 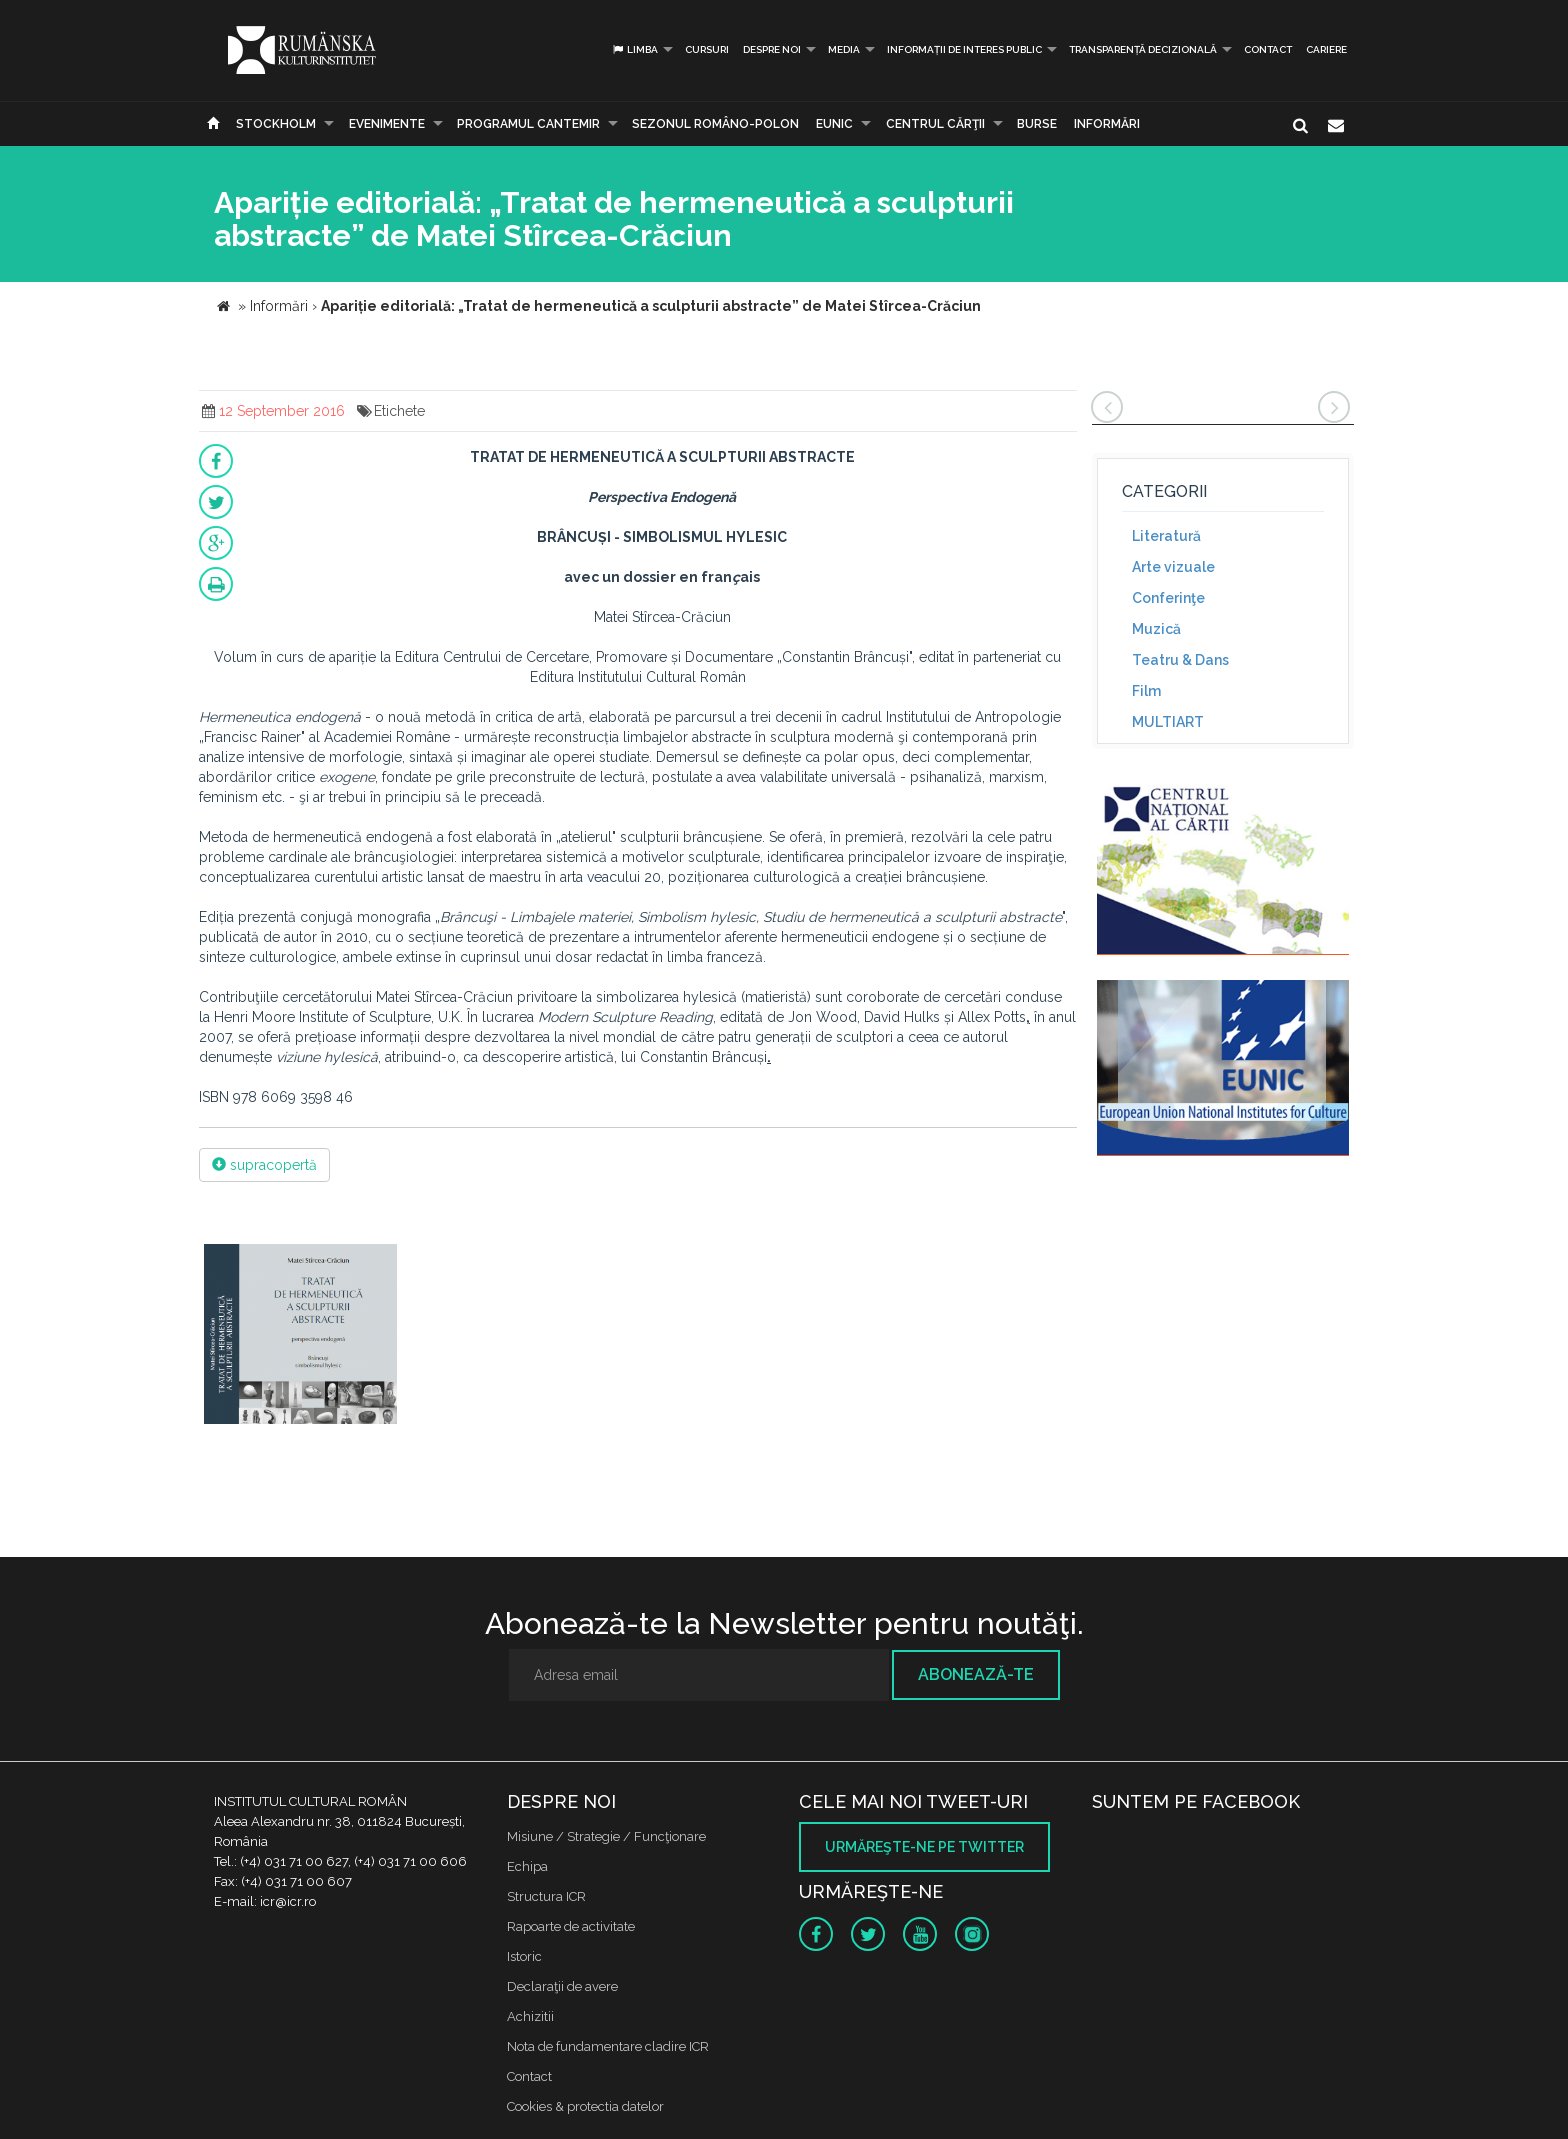 What do you see at coordinates (571, 1926) in the screenshot?
I see `Rapoarte de activitate` at bounding box center [571, 1926].